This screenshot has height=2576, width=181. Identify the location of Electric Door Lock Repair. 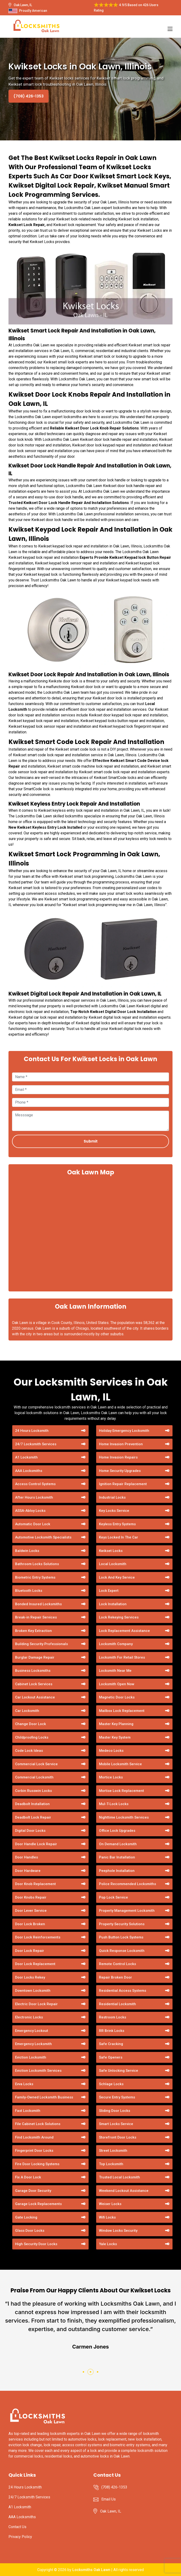
(36, 2004).